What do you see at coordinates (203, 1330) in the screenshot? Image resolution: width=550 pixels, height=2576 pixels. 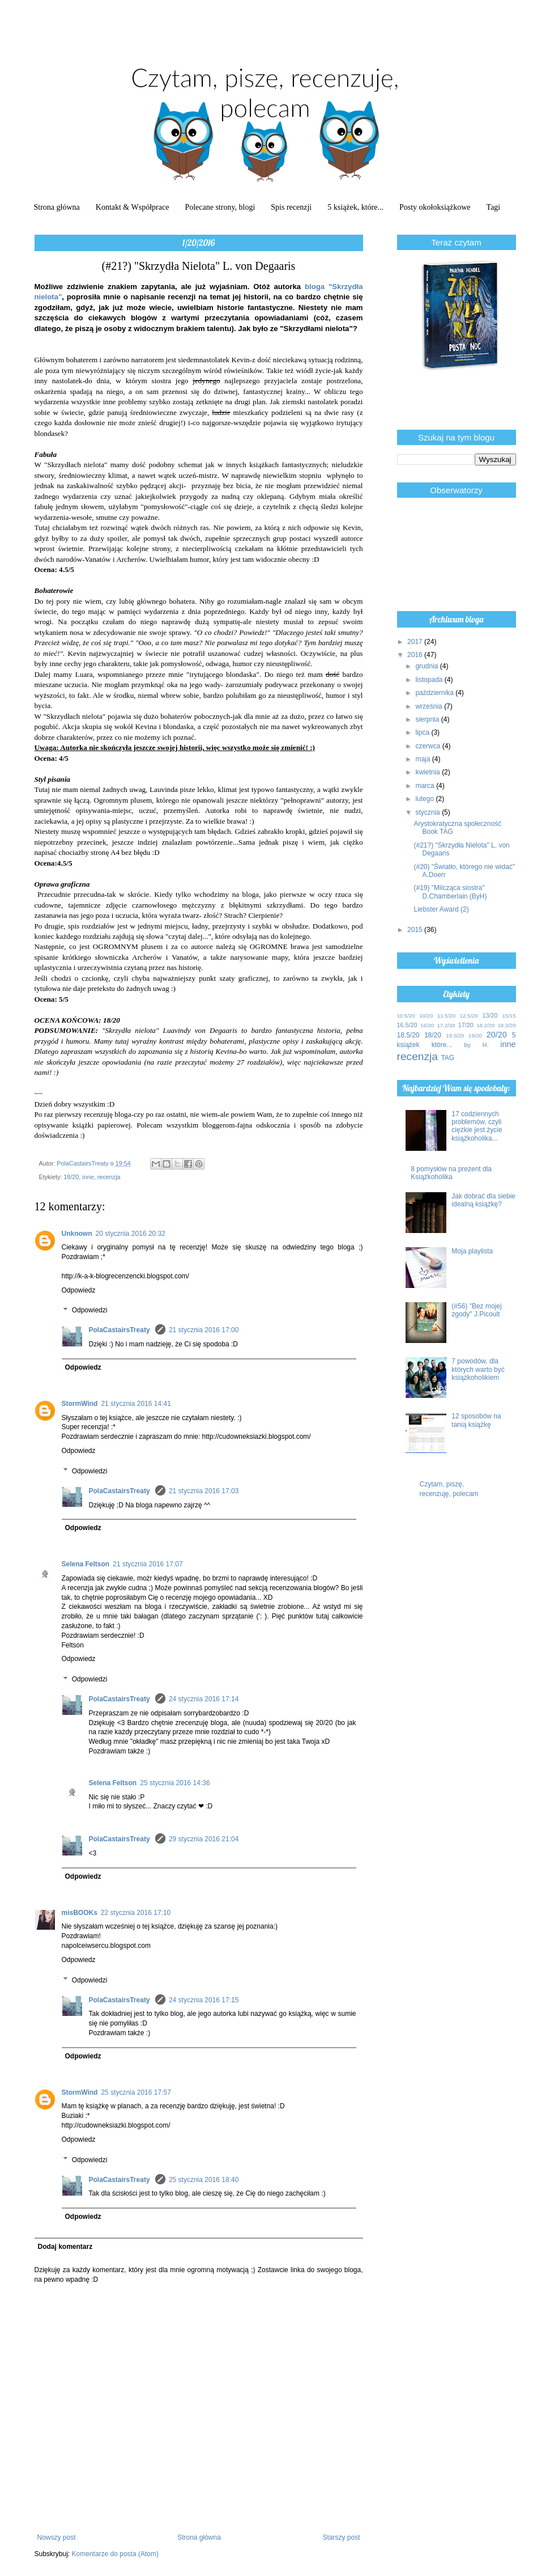 I see `21 stycznia 2016 17:00` at bounding box center [203, 1330].